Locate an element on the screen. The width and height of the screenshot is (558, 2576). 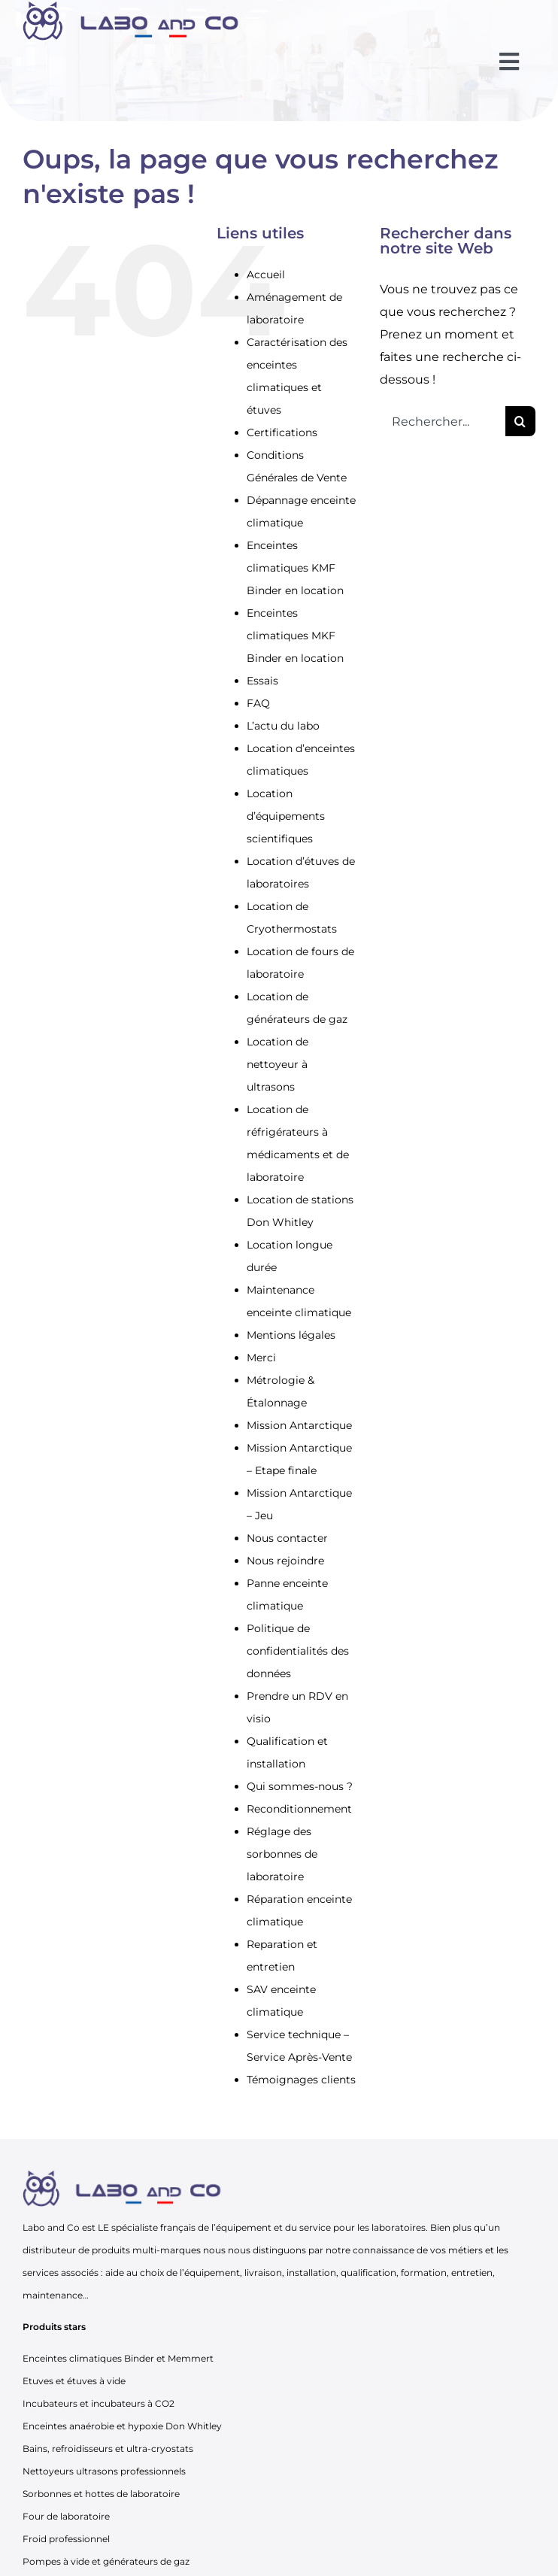
Témoignages clients is located at coordinates (301, 2079).